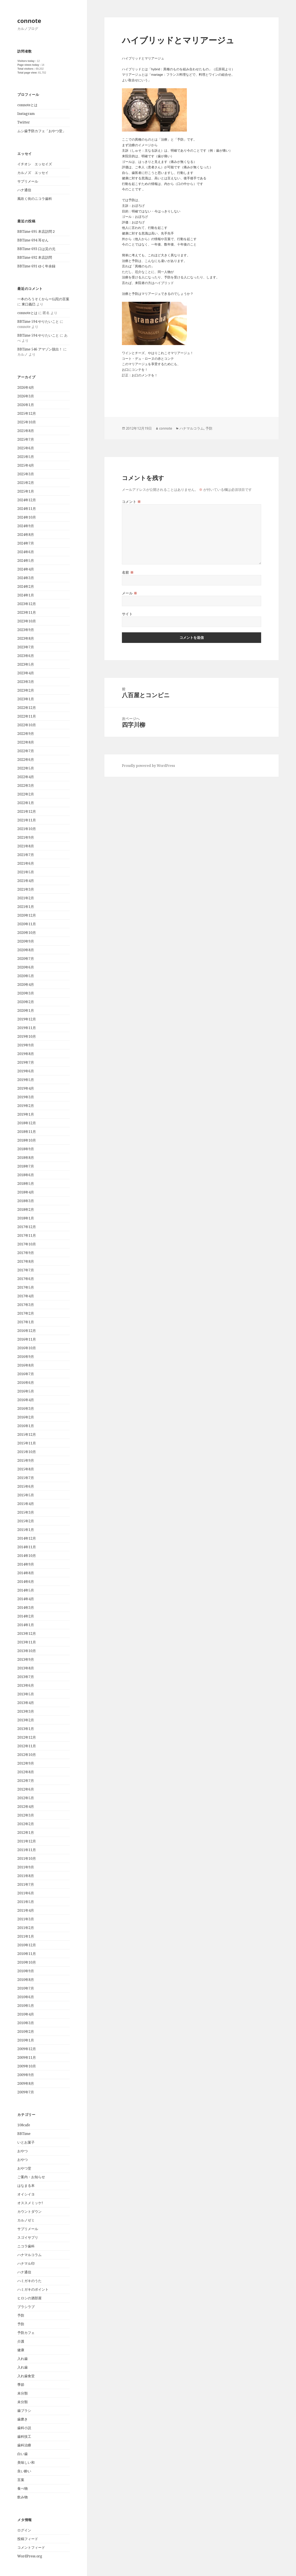  What do you see at coordinates (25, 1391) in the screenshot?
I see `2016年5月` at bounding box center [25, 1391].